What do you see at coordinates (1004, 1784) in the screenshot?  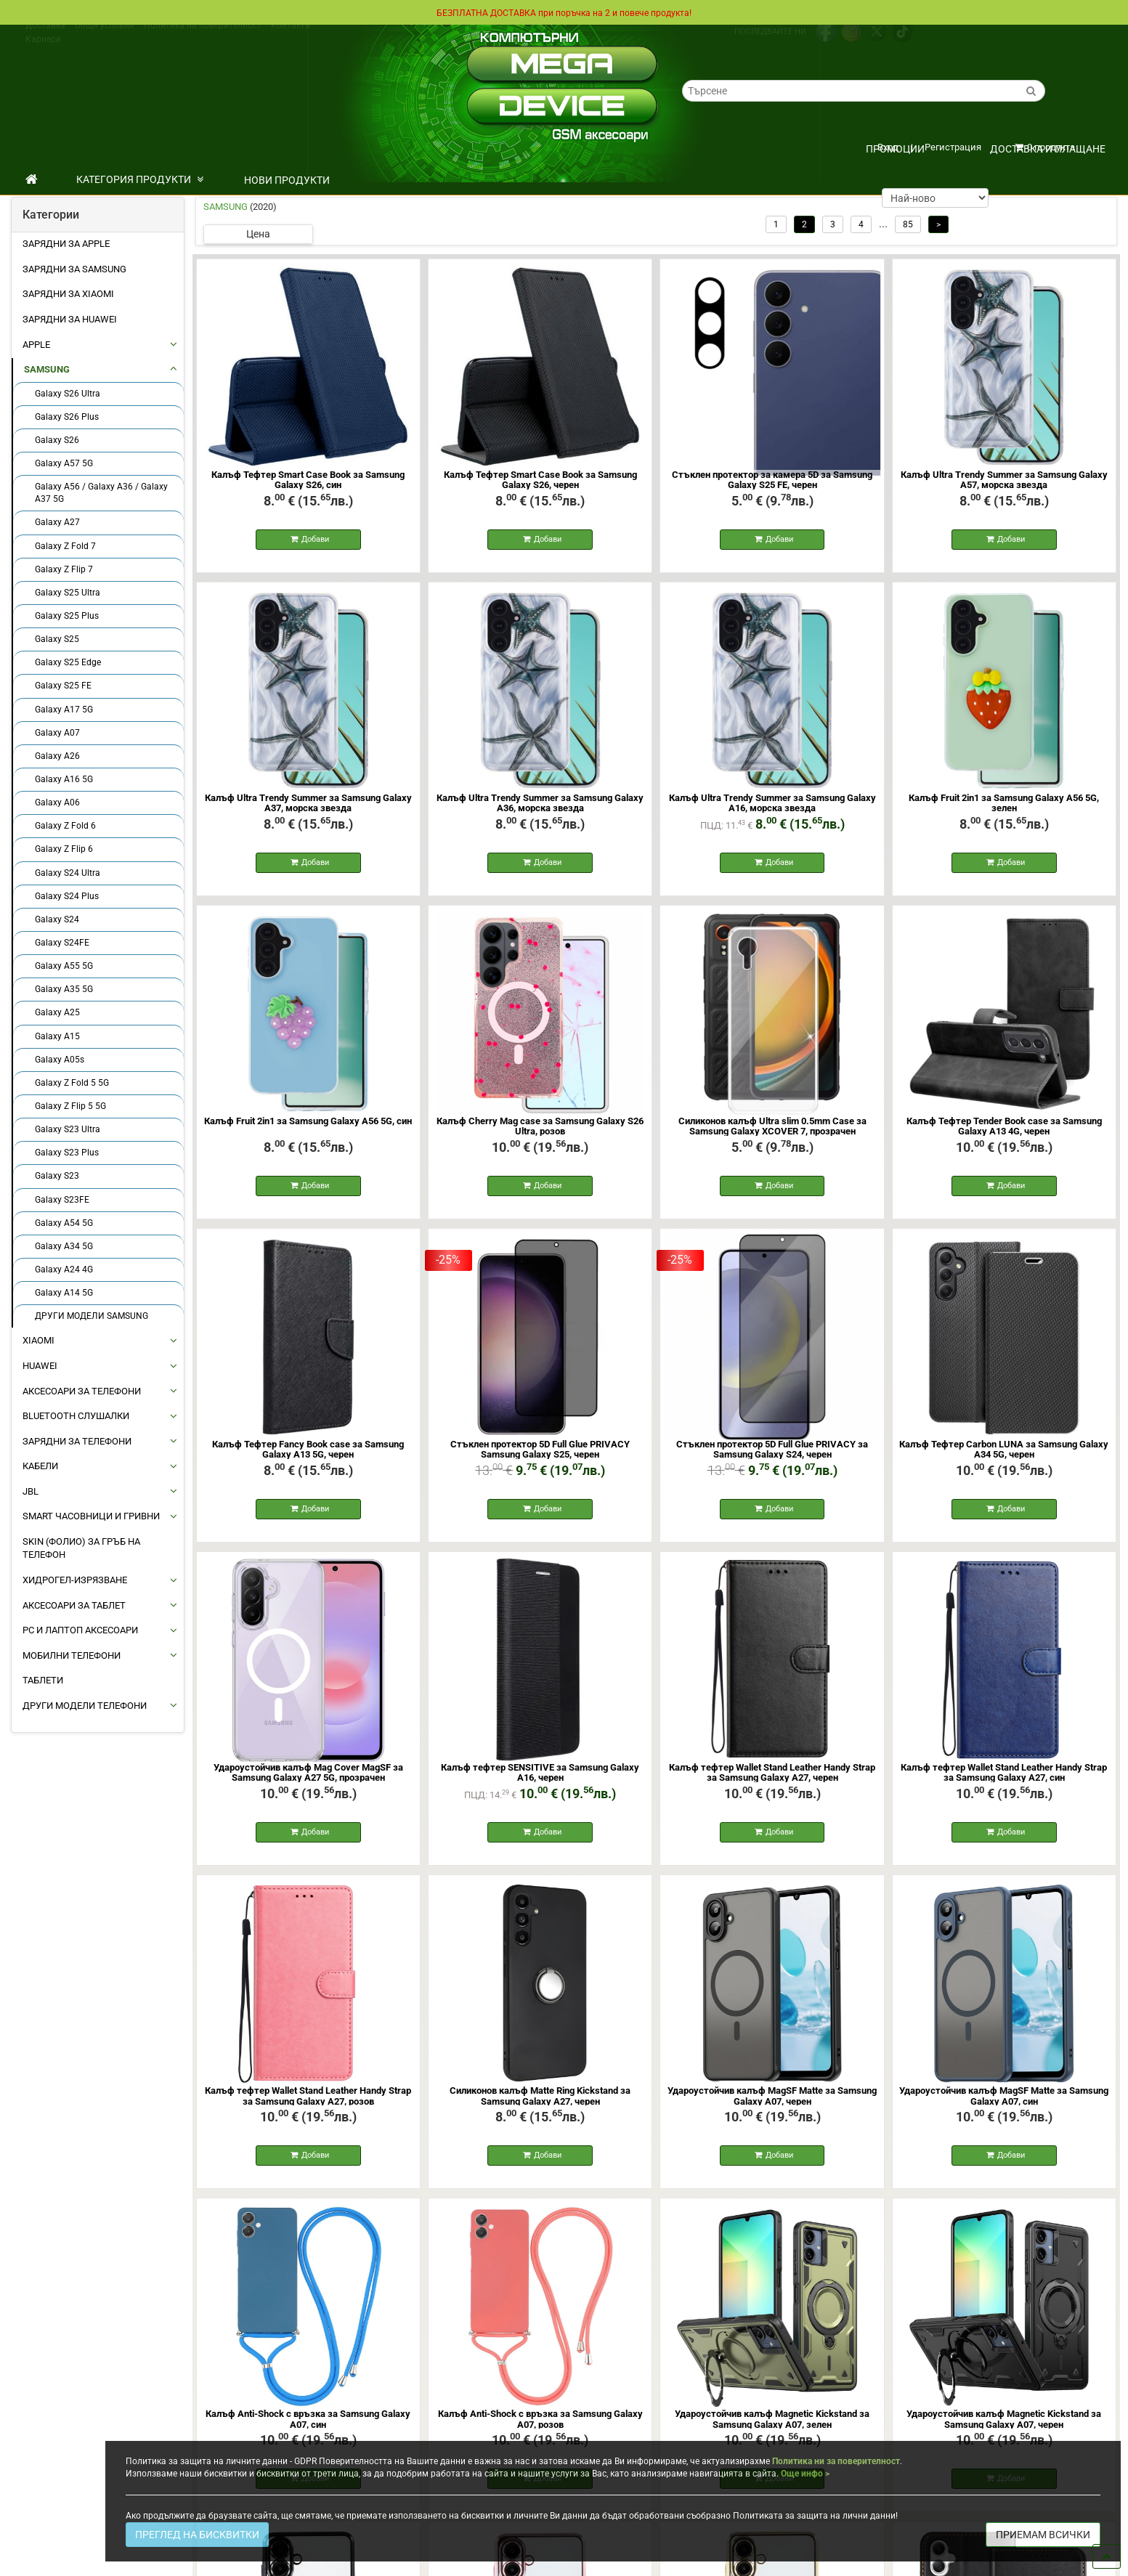 I see `Калъф тефтер Wallet Stand Leather Handy Strap за Samsung Galaxy A27, син` at bounding box center [1004, 1784].